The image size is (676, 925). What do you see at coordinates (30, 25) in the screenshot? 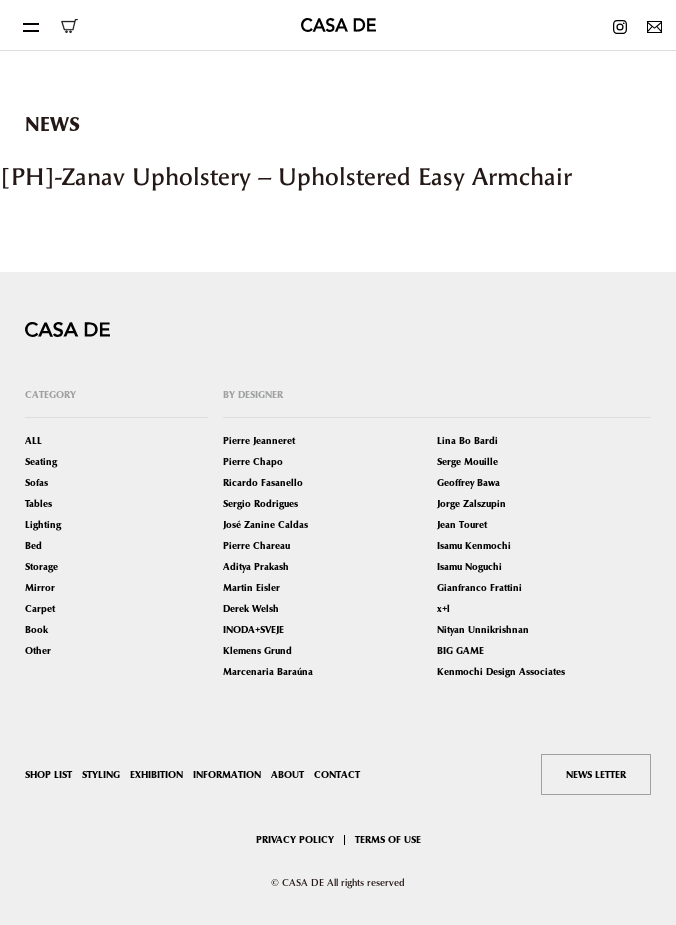
I see `[Toggle navigation]` at bounding box center [30, 25].